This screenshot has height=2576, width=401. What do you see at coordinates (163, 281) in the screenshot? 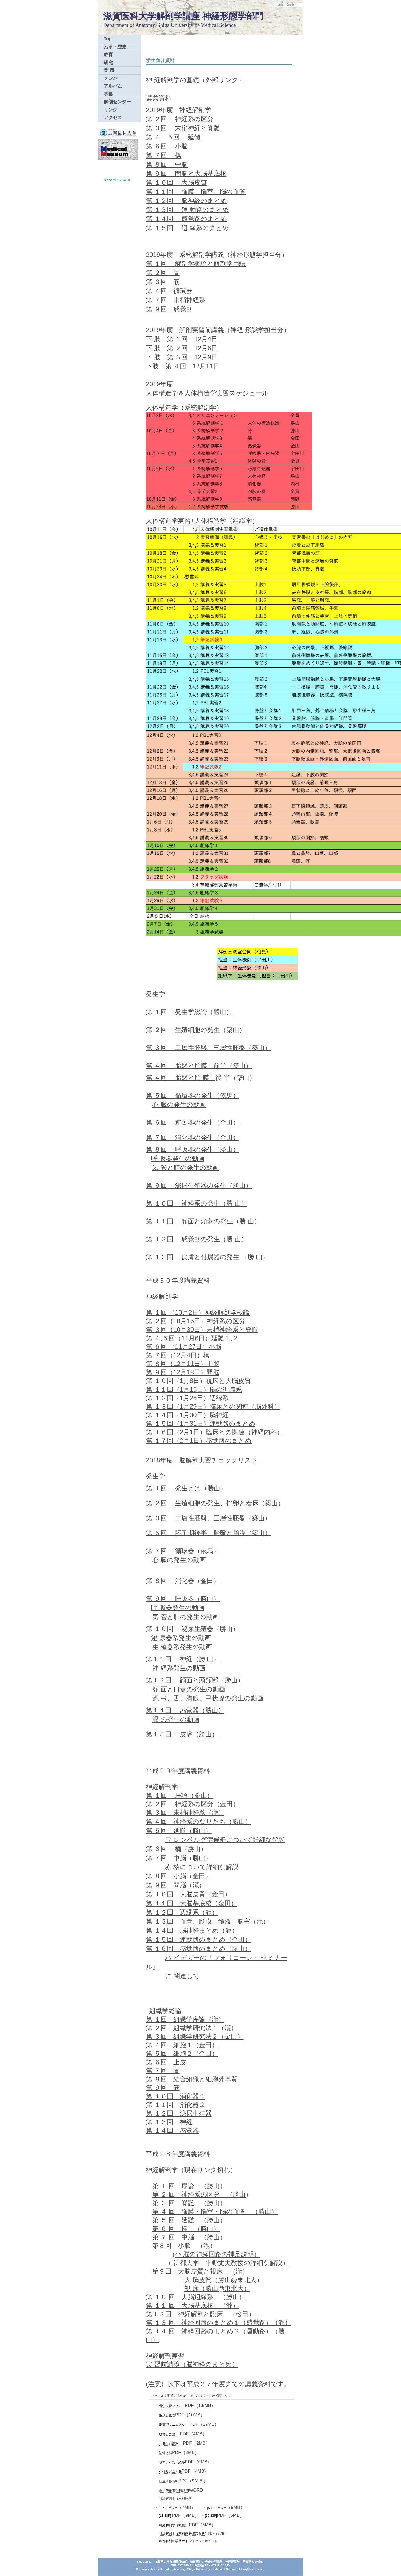
I see `第 ３回 筋` at bounding box center [163, 281].